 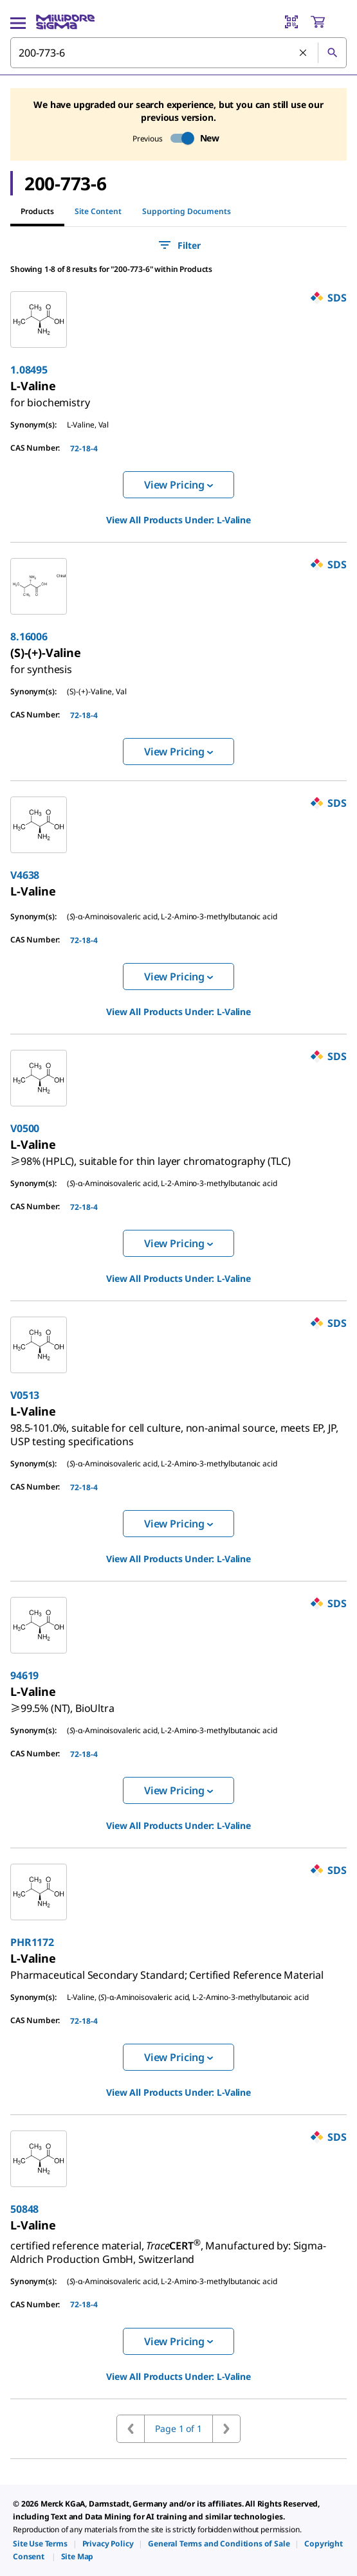 What do you see at coordinates (84, 448) in the screenshot?
I see `72-18-4` at bounding box center [84, 448].